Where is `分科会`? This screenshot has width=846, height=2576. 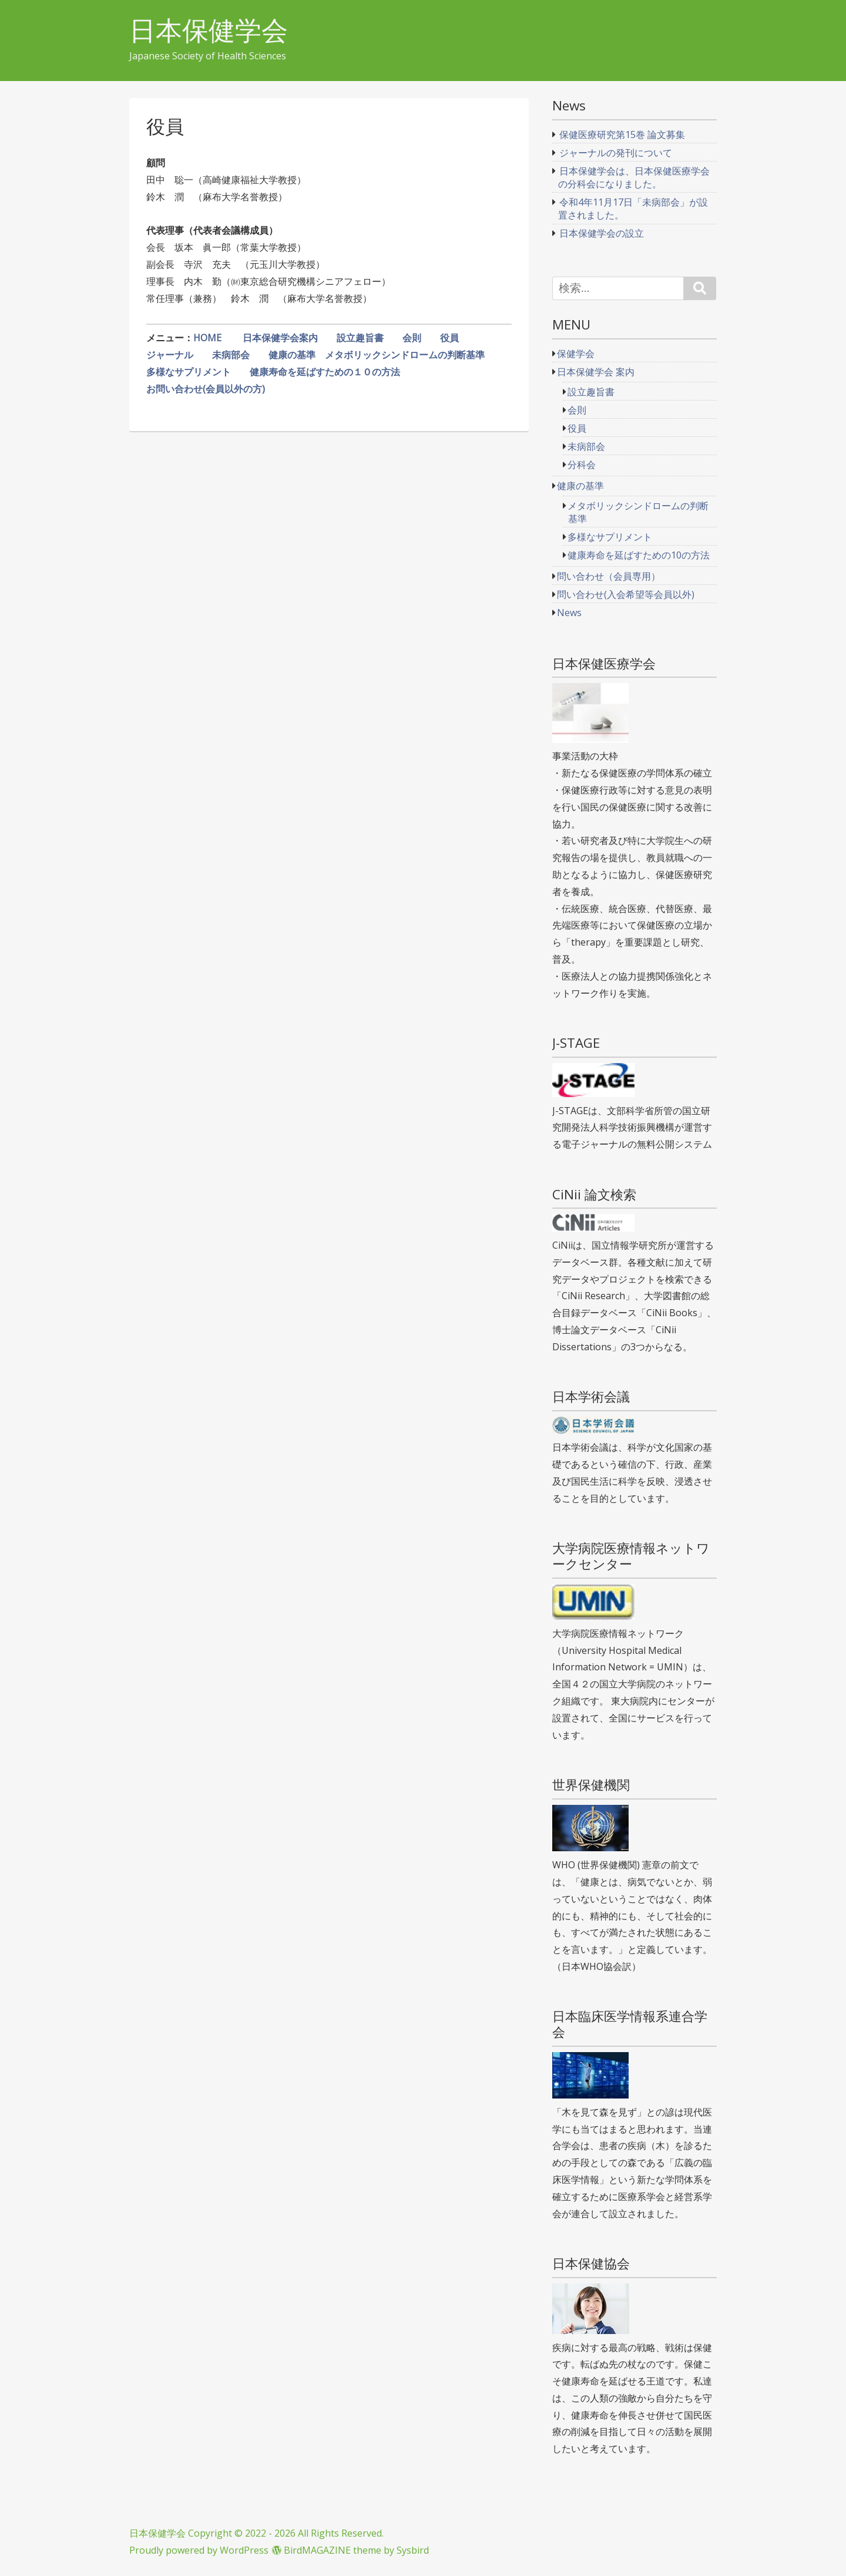 分科会 is located at coordinates (582, 464).